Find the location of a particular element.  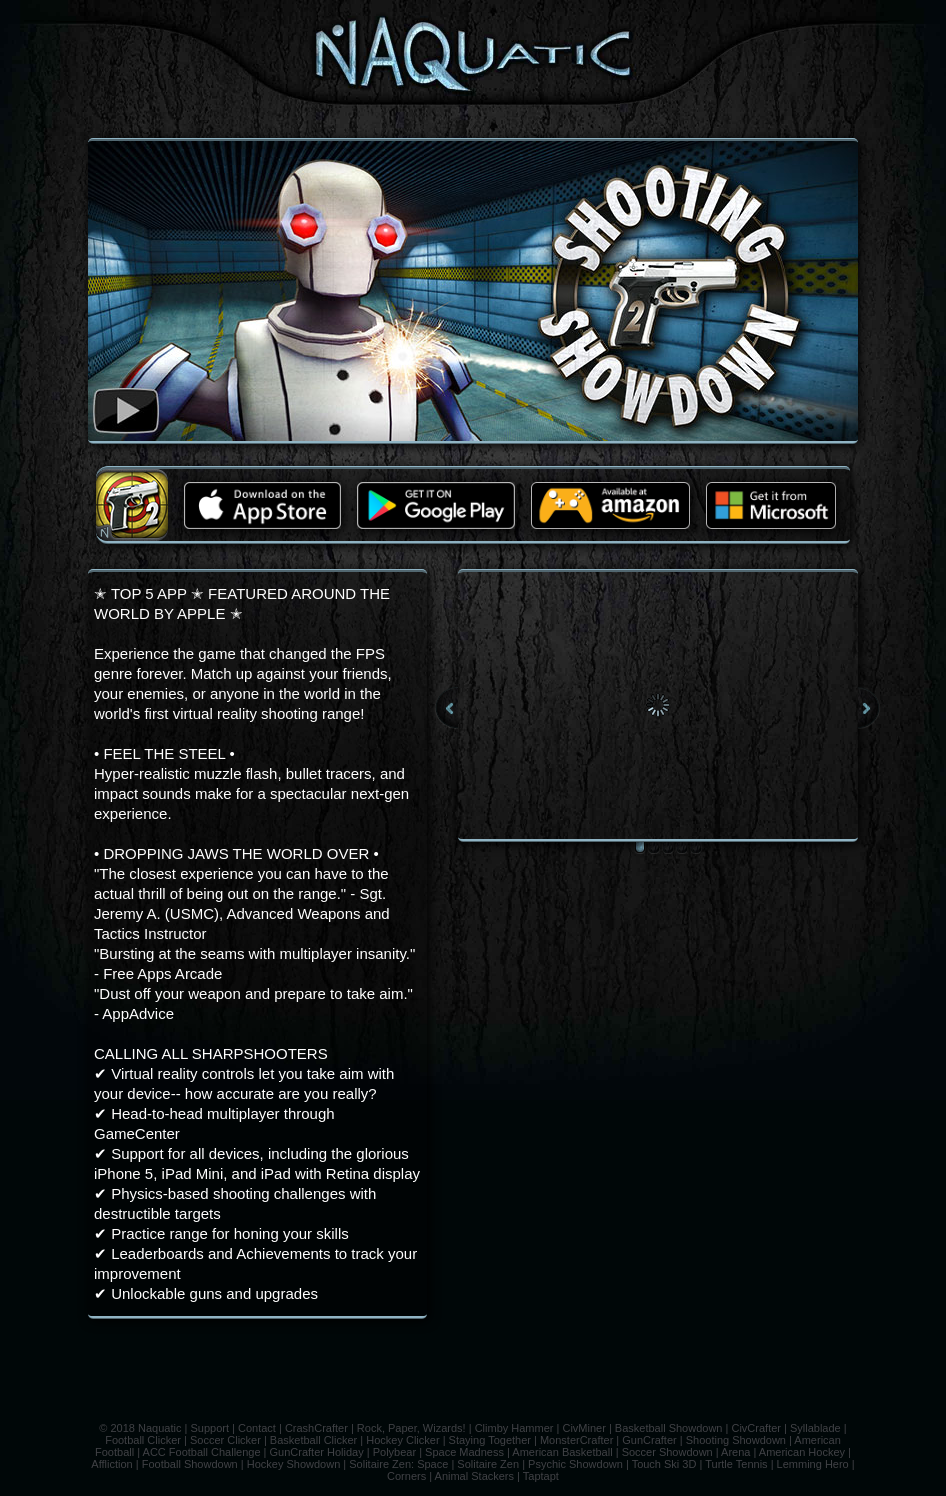

Turtle Tennis is located at coordinates (736, 1464).